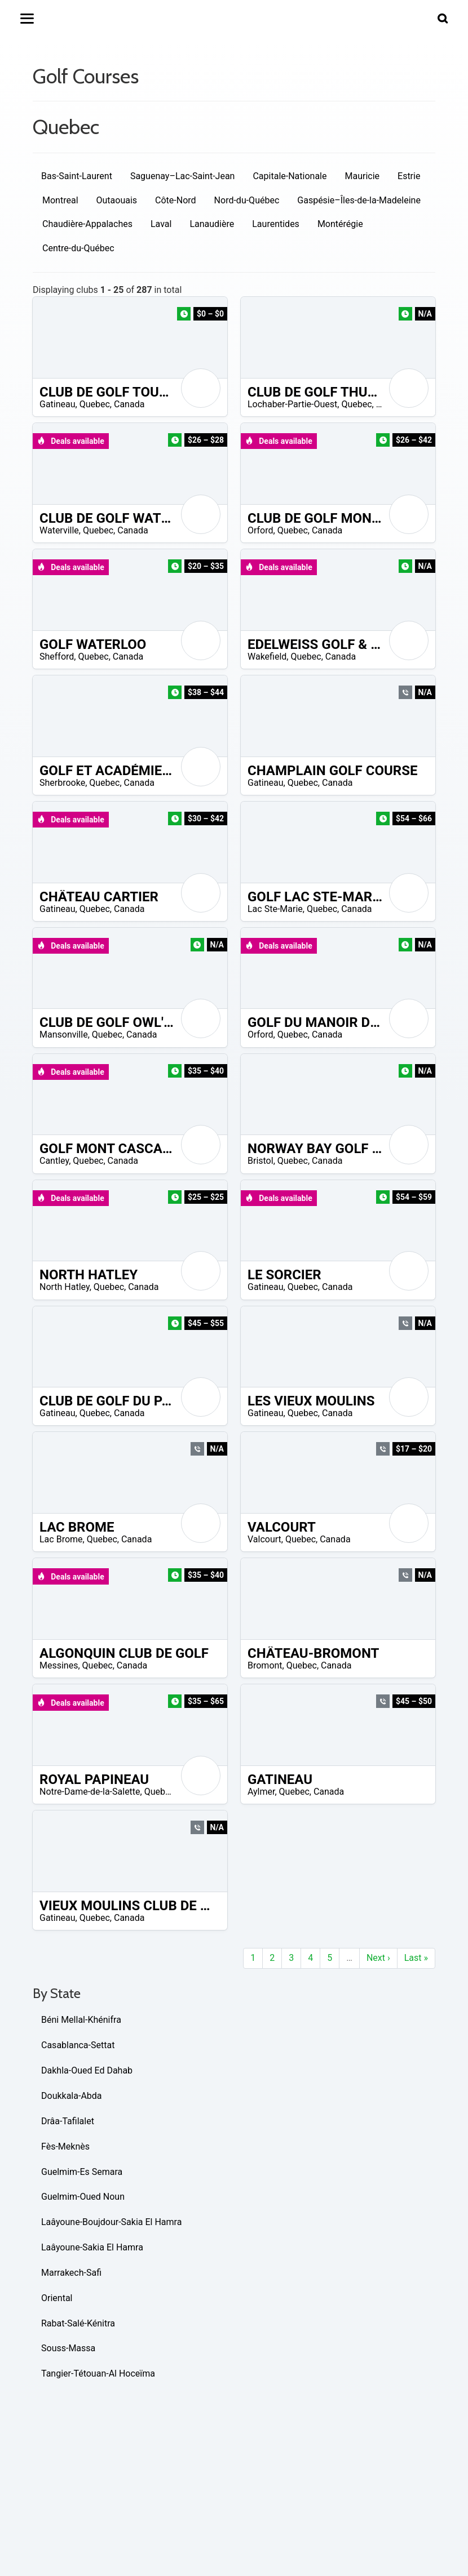 Image resolution: width=468 pixels, height=2576 pixels. Describe the element at coordinates (267, 656) in the screenshot. I see `Wakefield` at that location.